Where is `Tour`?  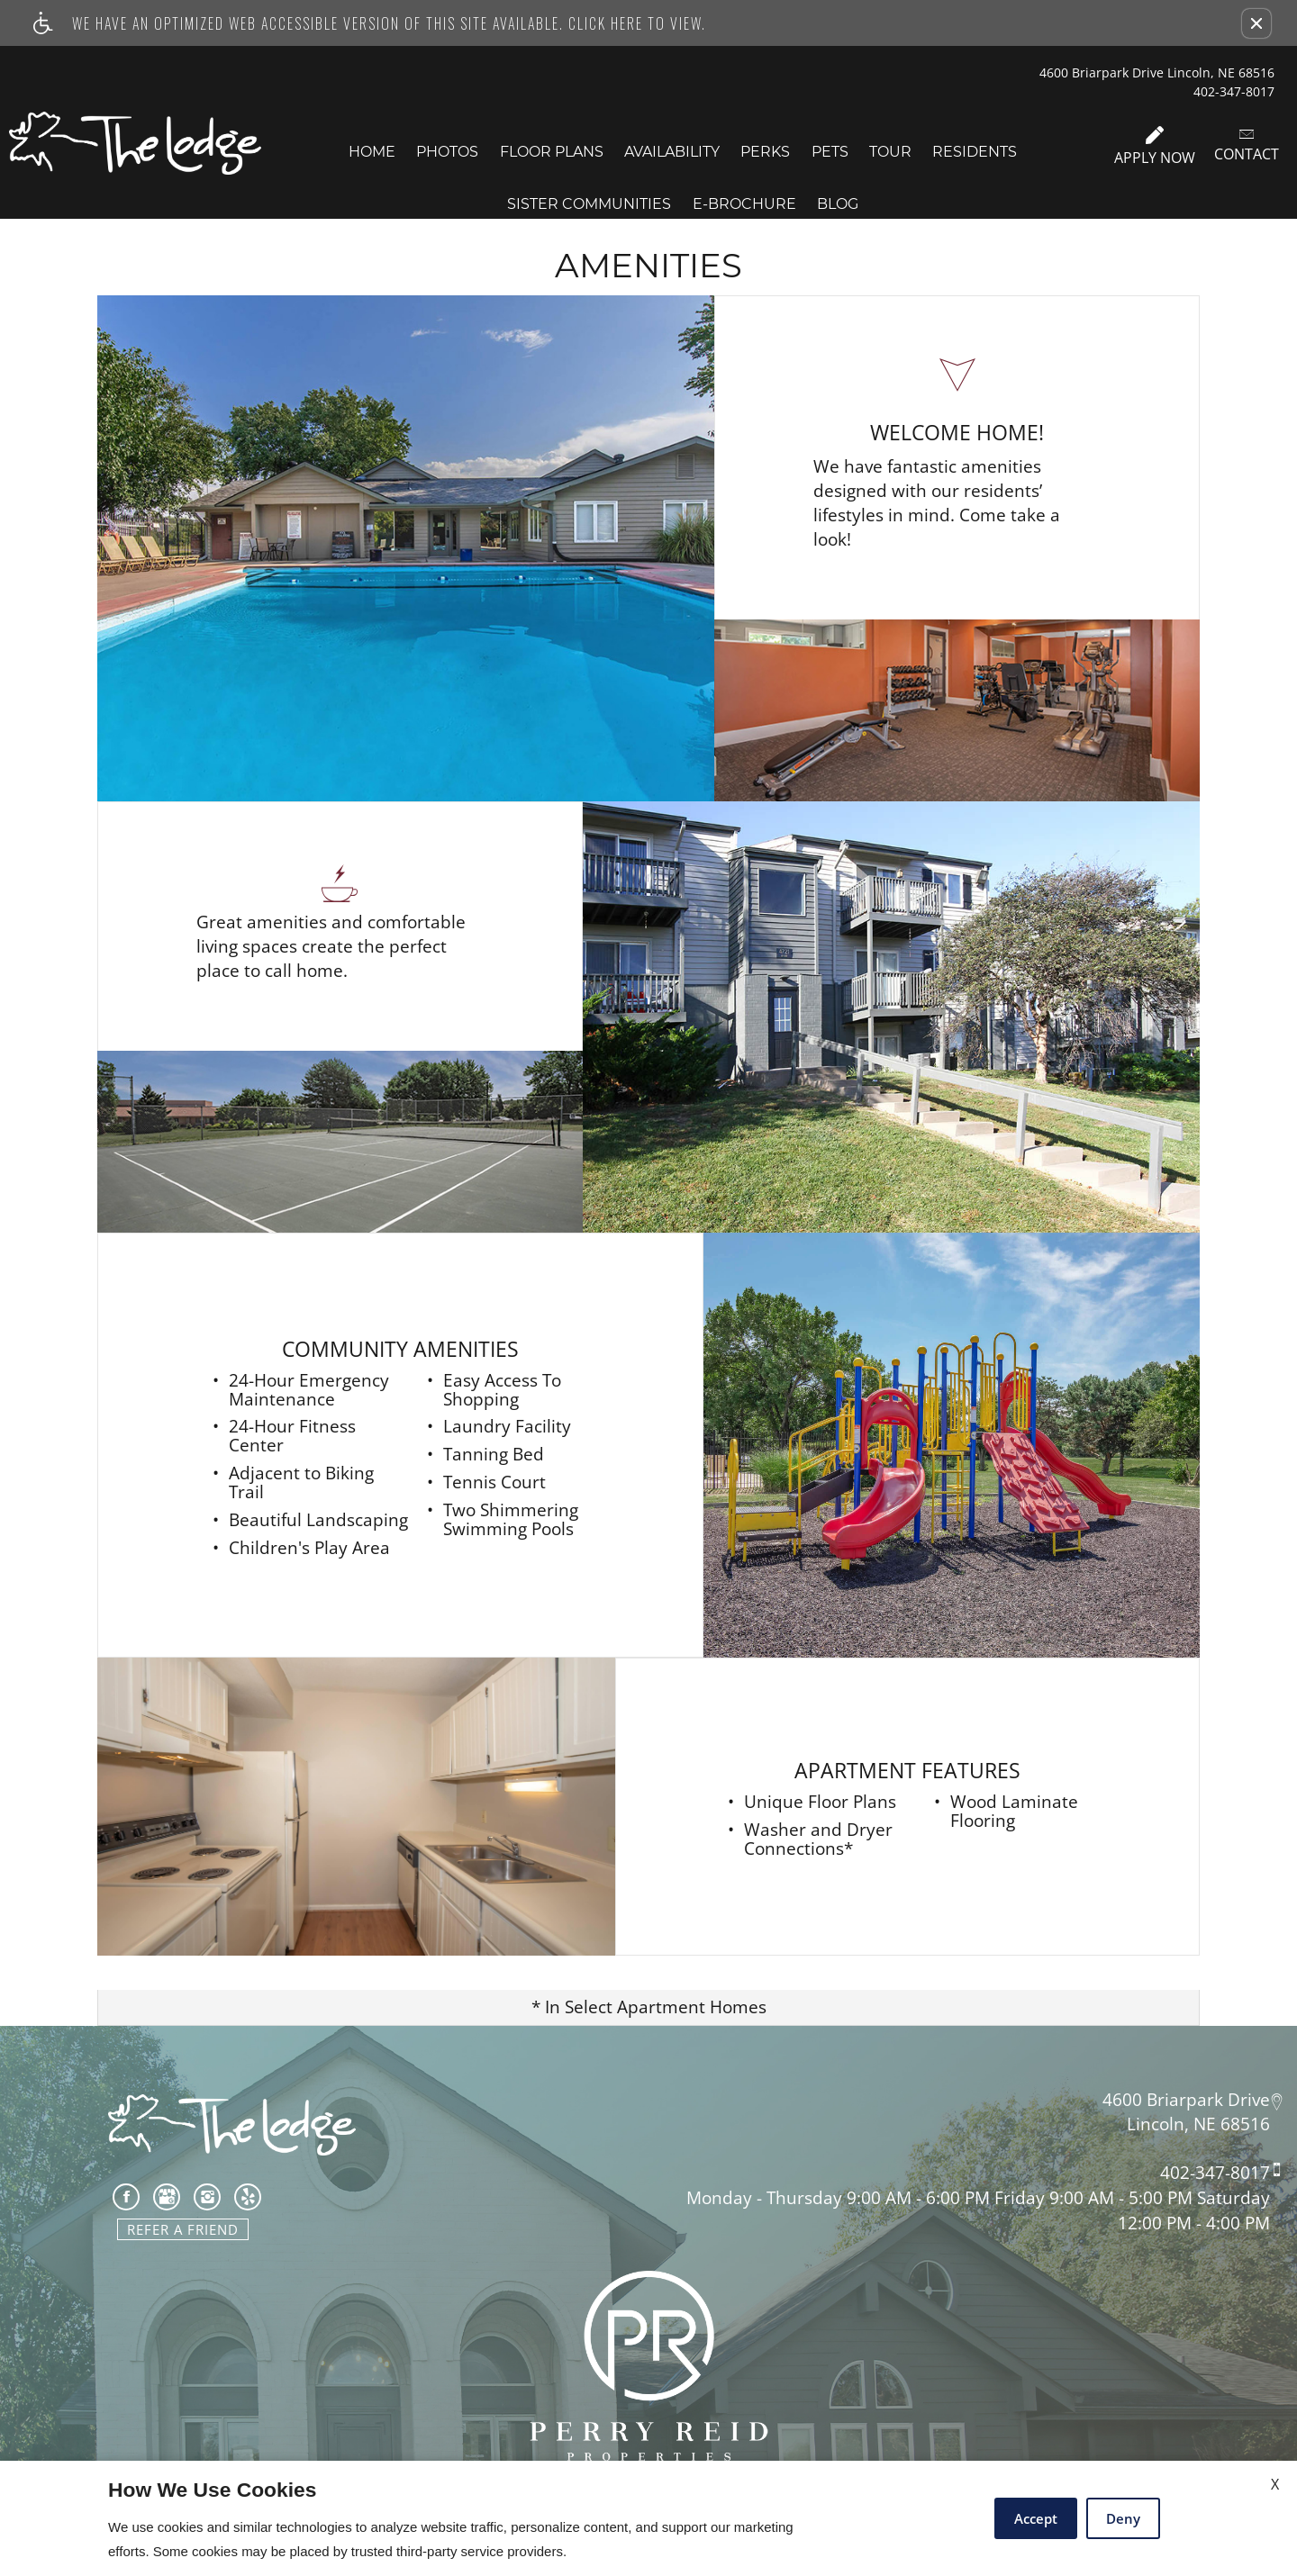
Tour is located at coordinates (890, 151).